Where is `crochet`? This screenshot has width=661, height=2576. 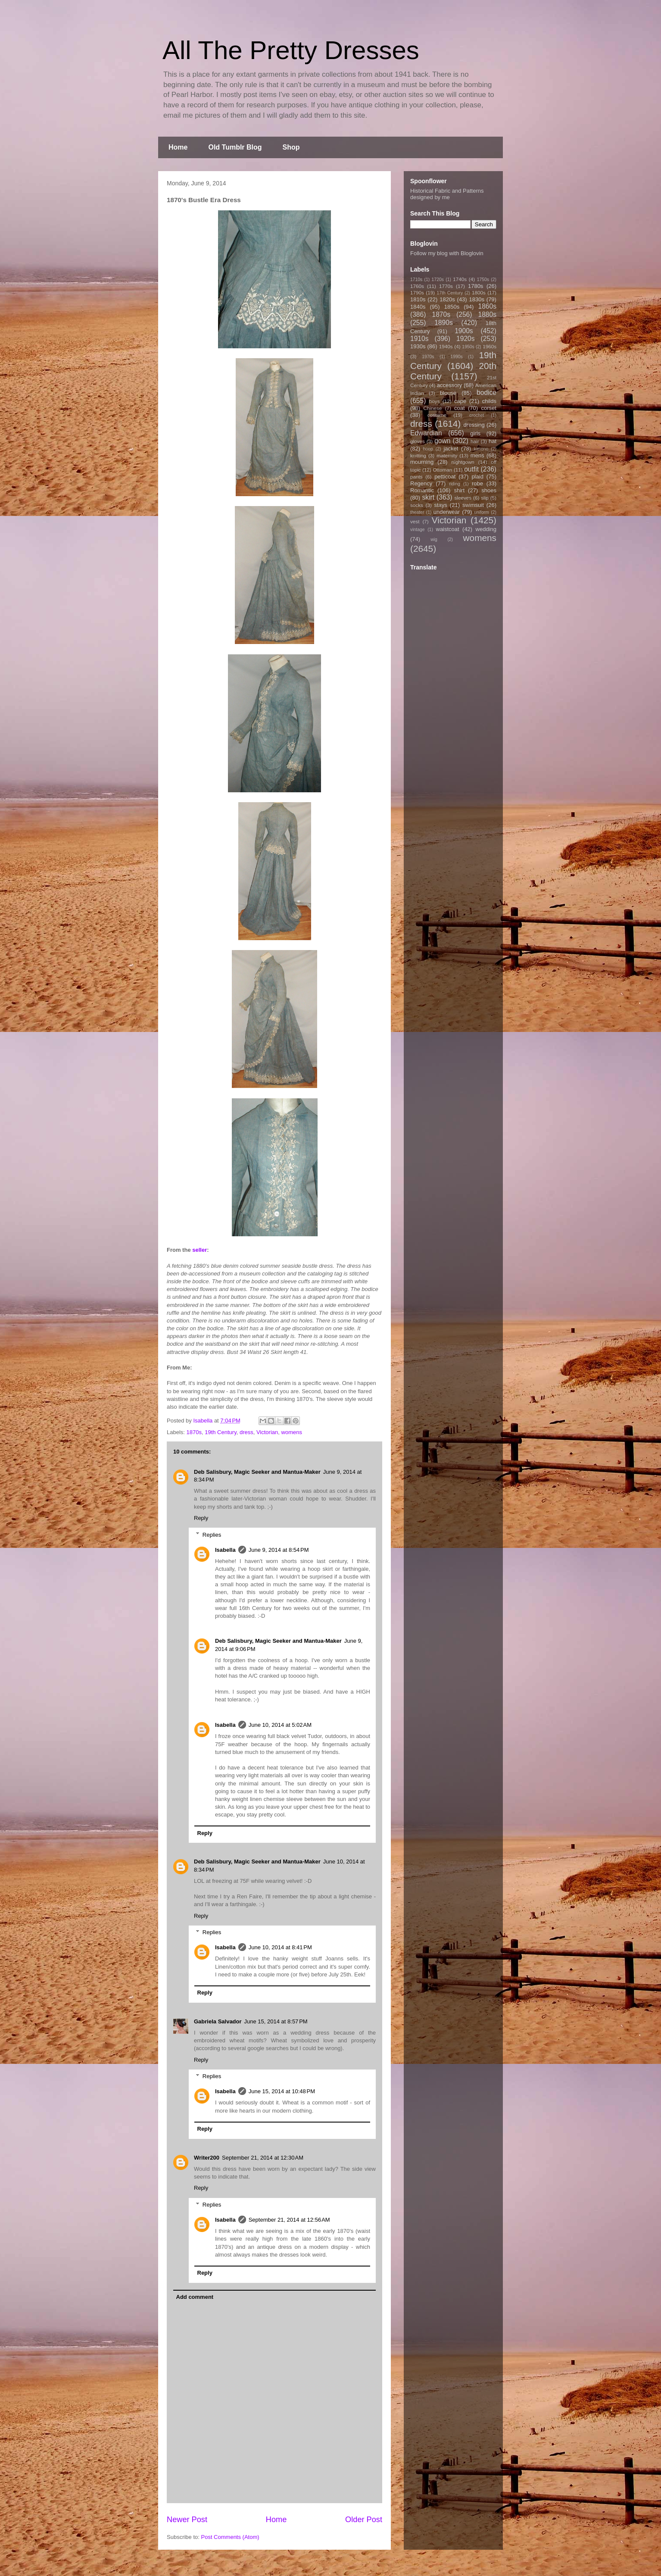
crochet is located at coordinates (476, 415).